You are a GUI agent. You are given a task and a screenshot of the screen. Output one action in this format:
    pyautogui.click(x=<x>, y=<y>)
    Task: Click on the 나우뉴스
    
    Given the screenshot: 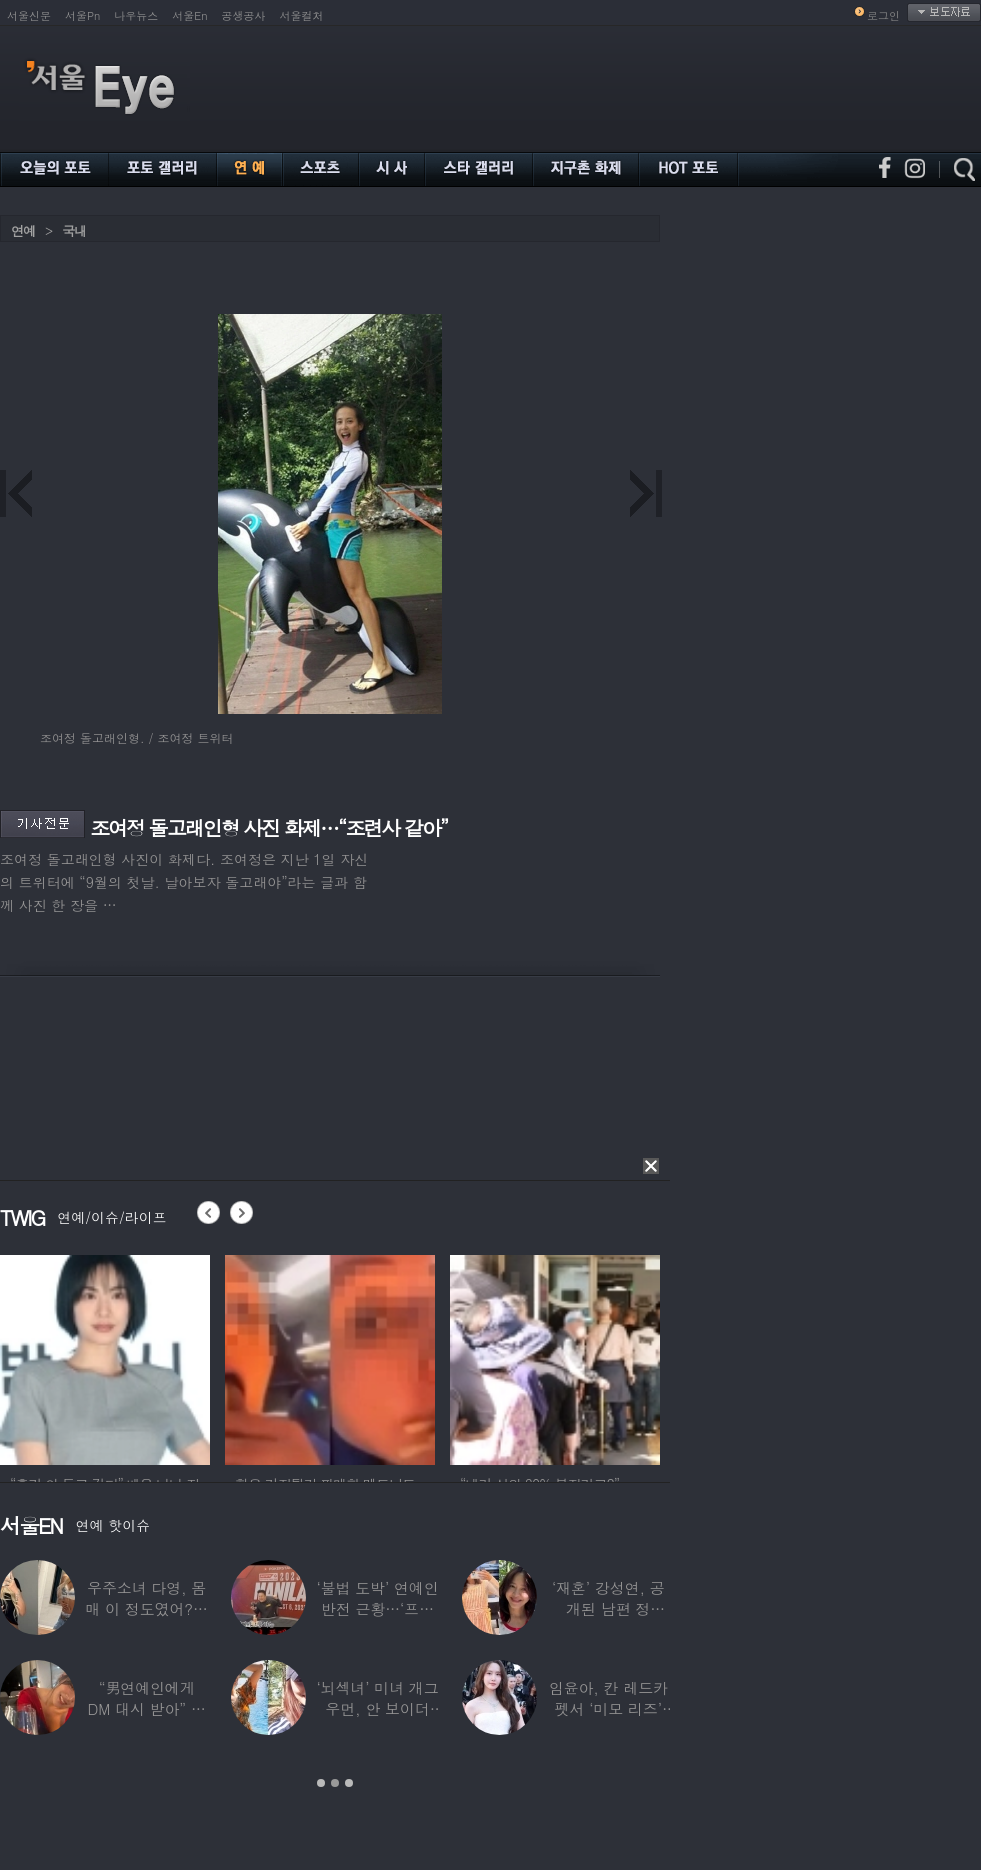 What is the action you would take?
    pyautogui.click(x=136, y=15)
    